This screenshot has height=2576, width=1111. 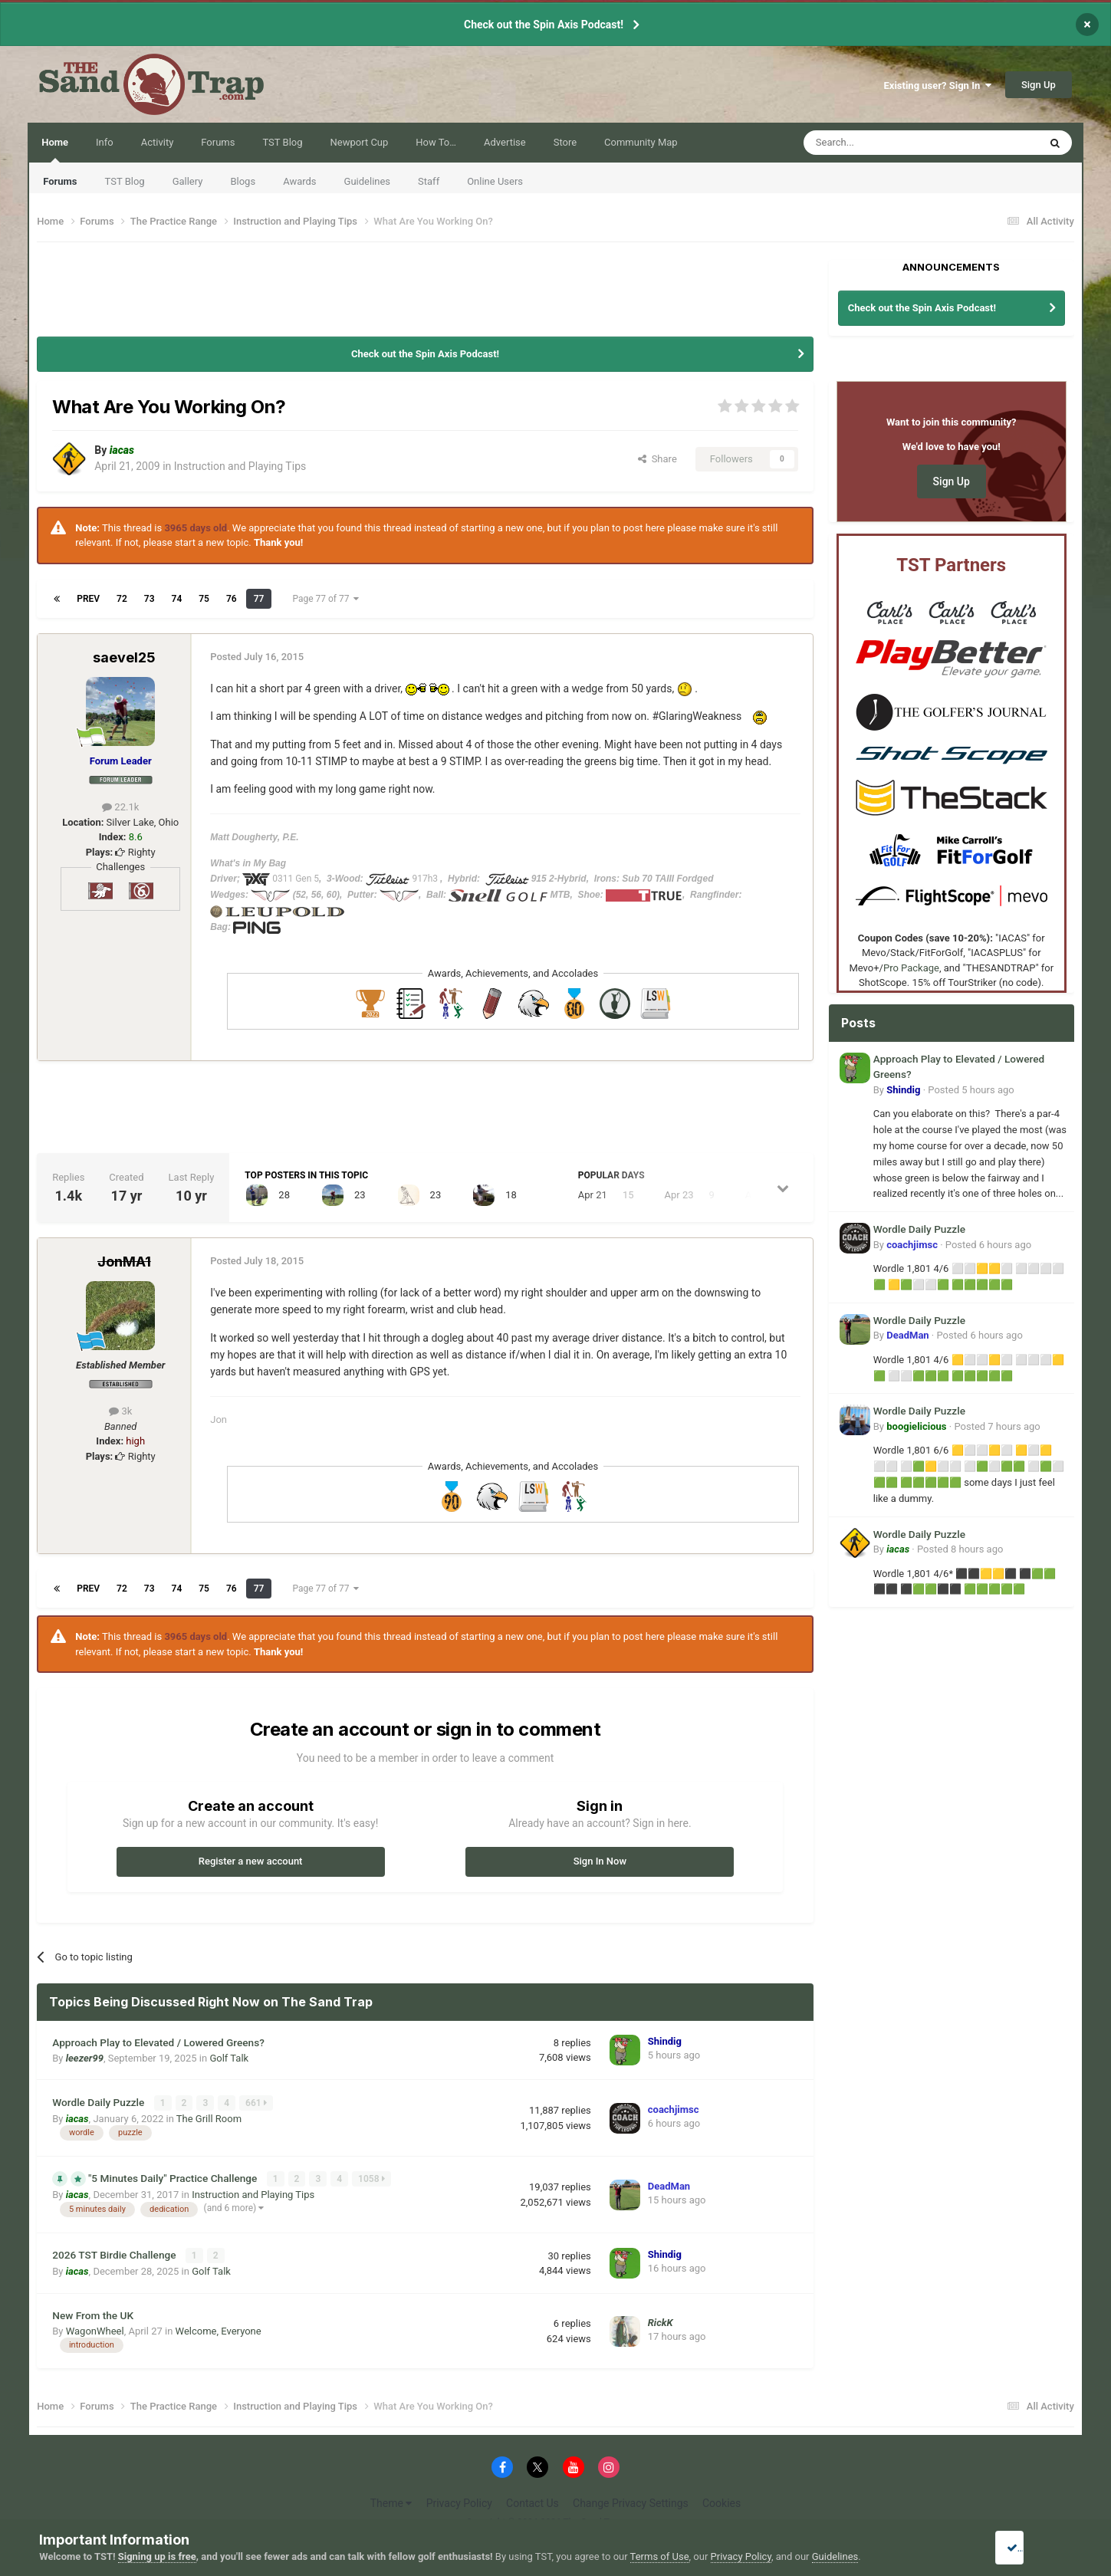 What do you see at coordinates (120, 1411) in the screenshot?
I see `3k` at bounding box center [120, 1411].